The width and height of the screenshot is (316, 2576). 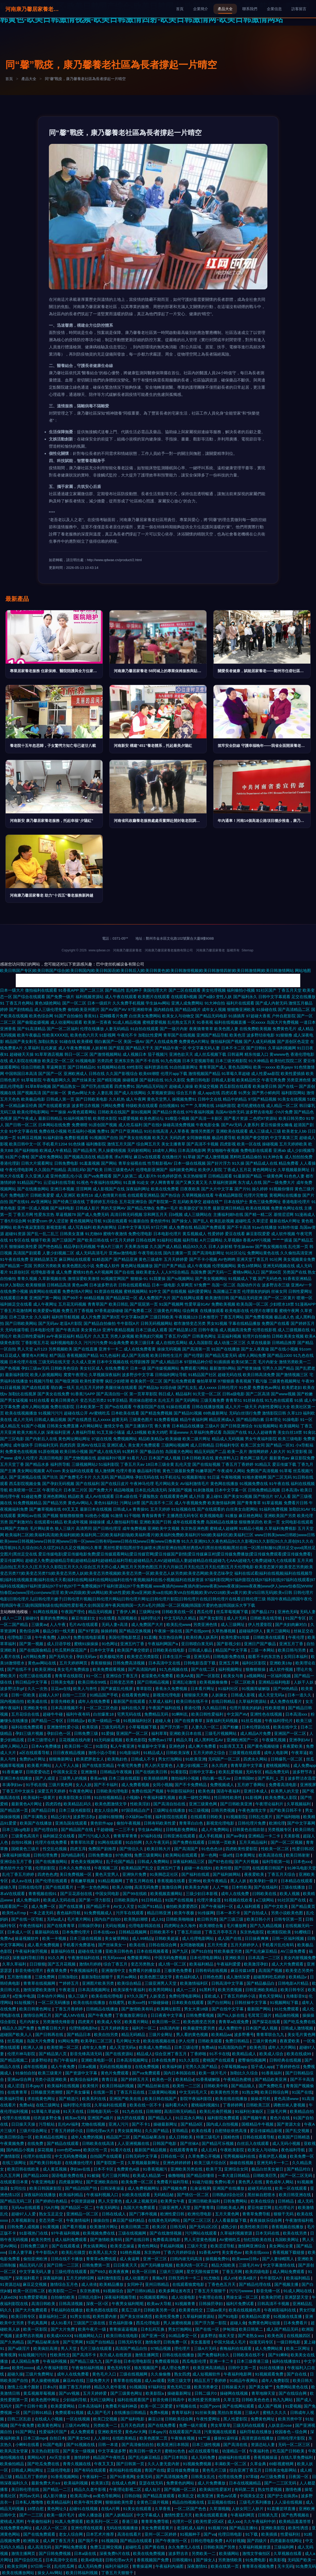 What do you see at coordinates (206, 1118) in the screenshot?
I see `国产高清一卡新区` at bounding box center [206, 1118].